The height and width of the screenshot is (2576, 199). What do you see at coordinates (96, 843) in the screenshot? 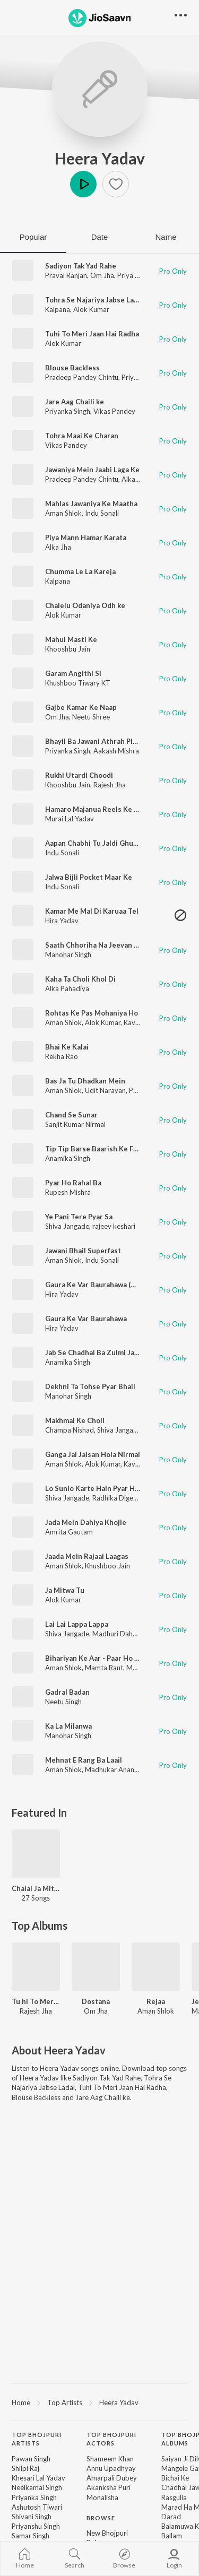
I see `Aapan Chabhi Tu Jaldi Ghusava` at bounding box center [96, 843].